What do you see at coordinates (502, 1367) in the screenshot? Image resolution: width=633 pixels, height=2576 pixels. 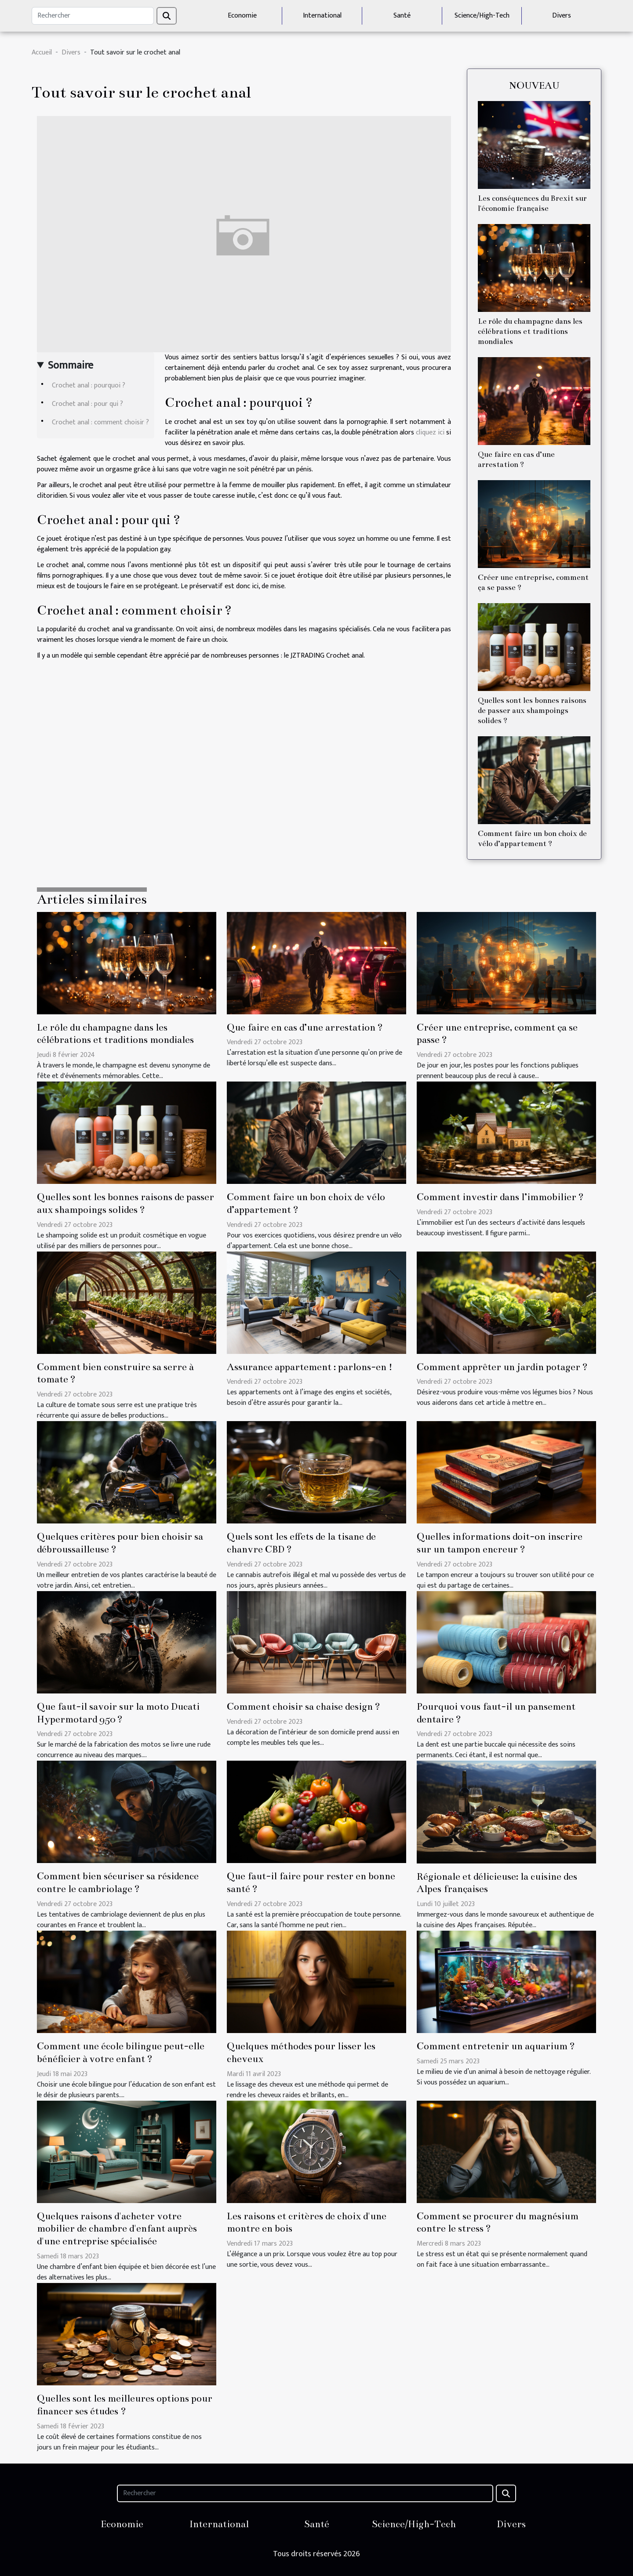 I see `Comment apprêter un jardin potager ?` at bounding box center [502, 1367].